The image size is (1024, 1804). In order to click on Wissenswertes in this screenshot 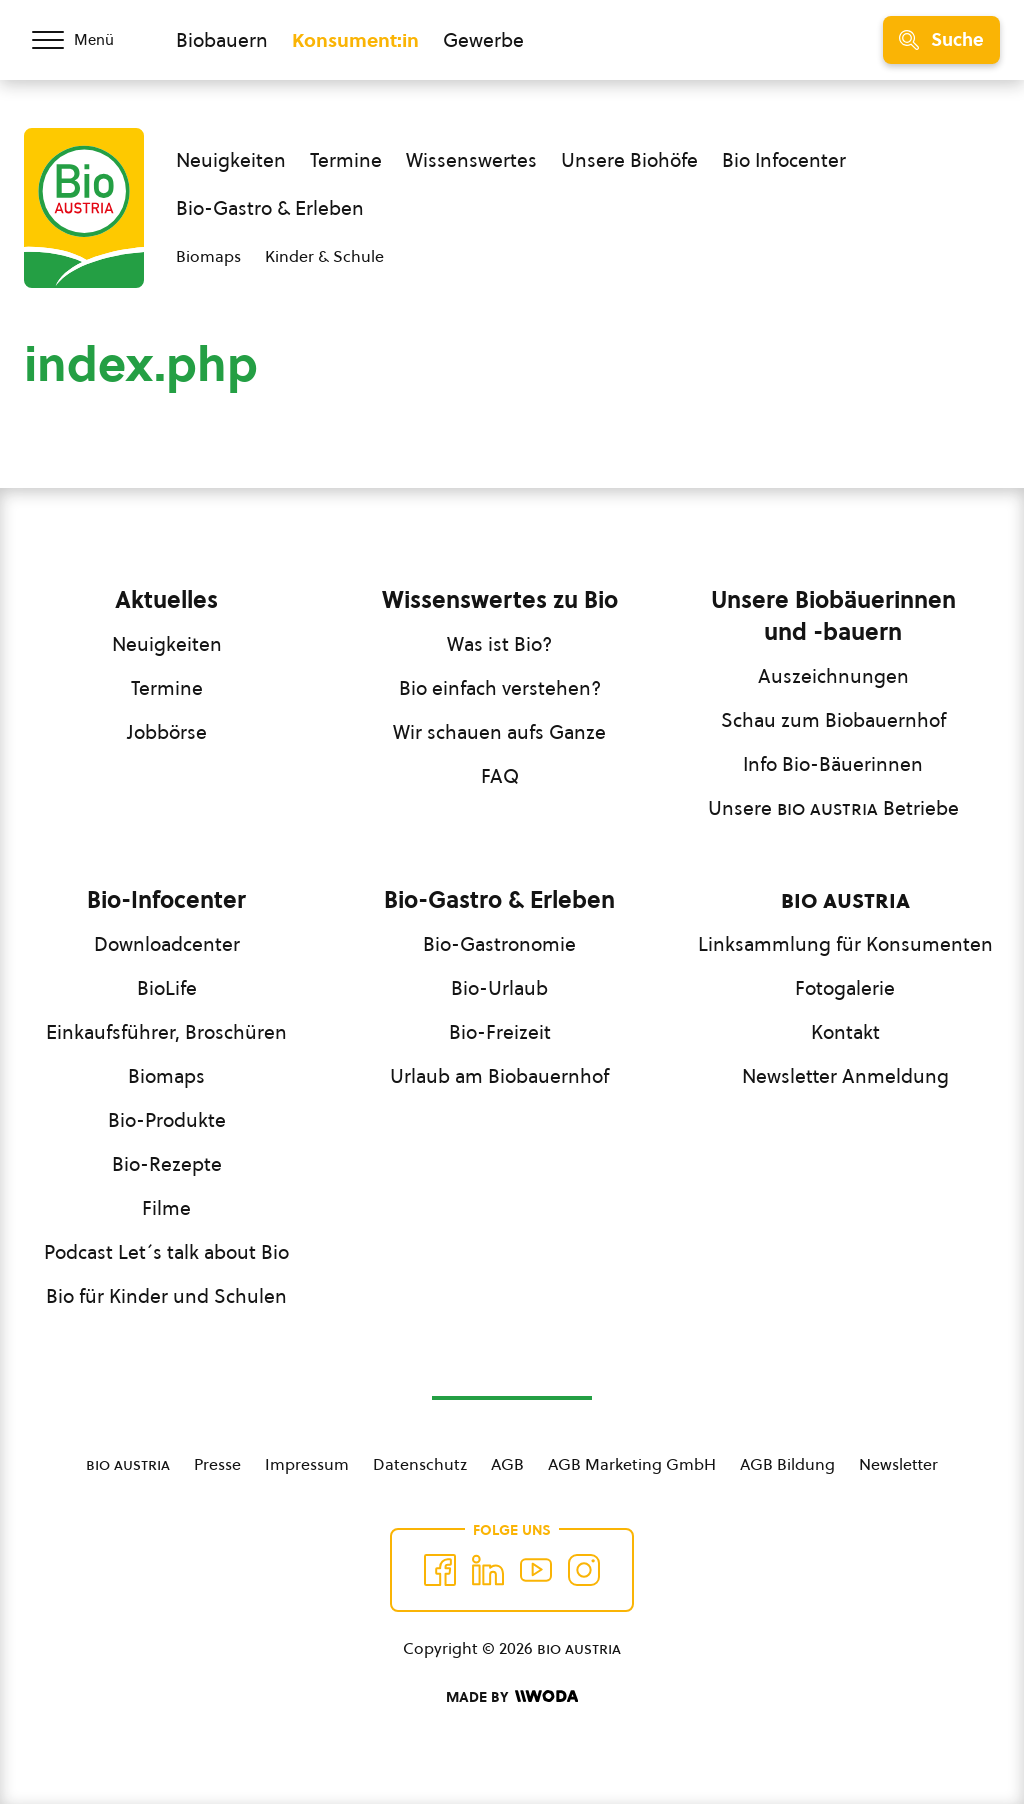, I will do `click(471, 160)`.